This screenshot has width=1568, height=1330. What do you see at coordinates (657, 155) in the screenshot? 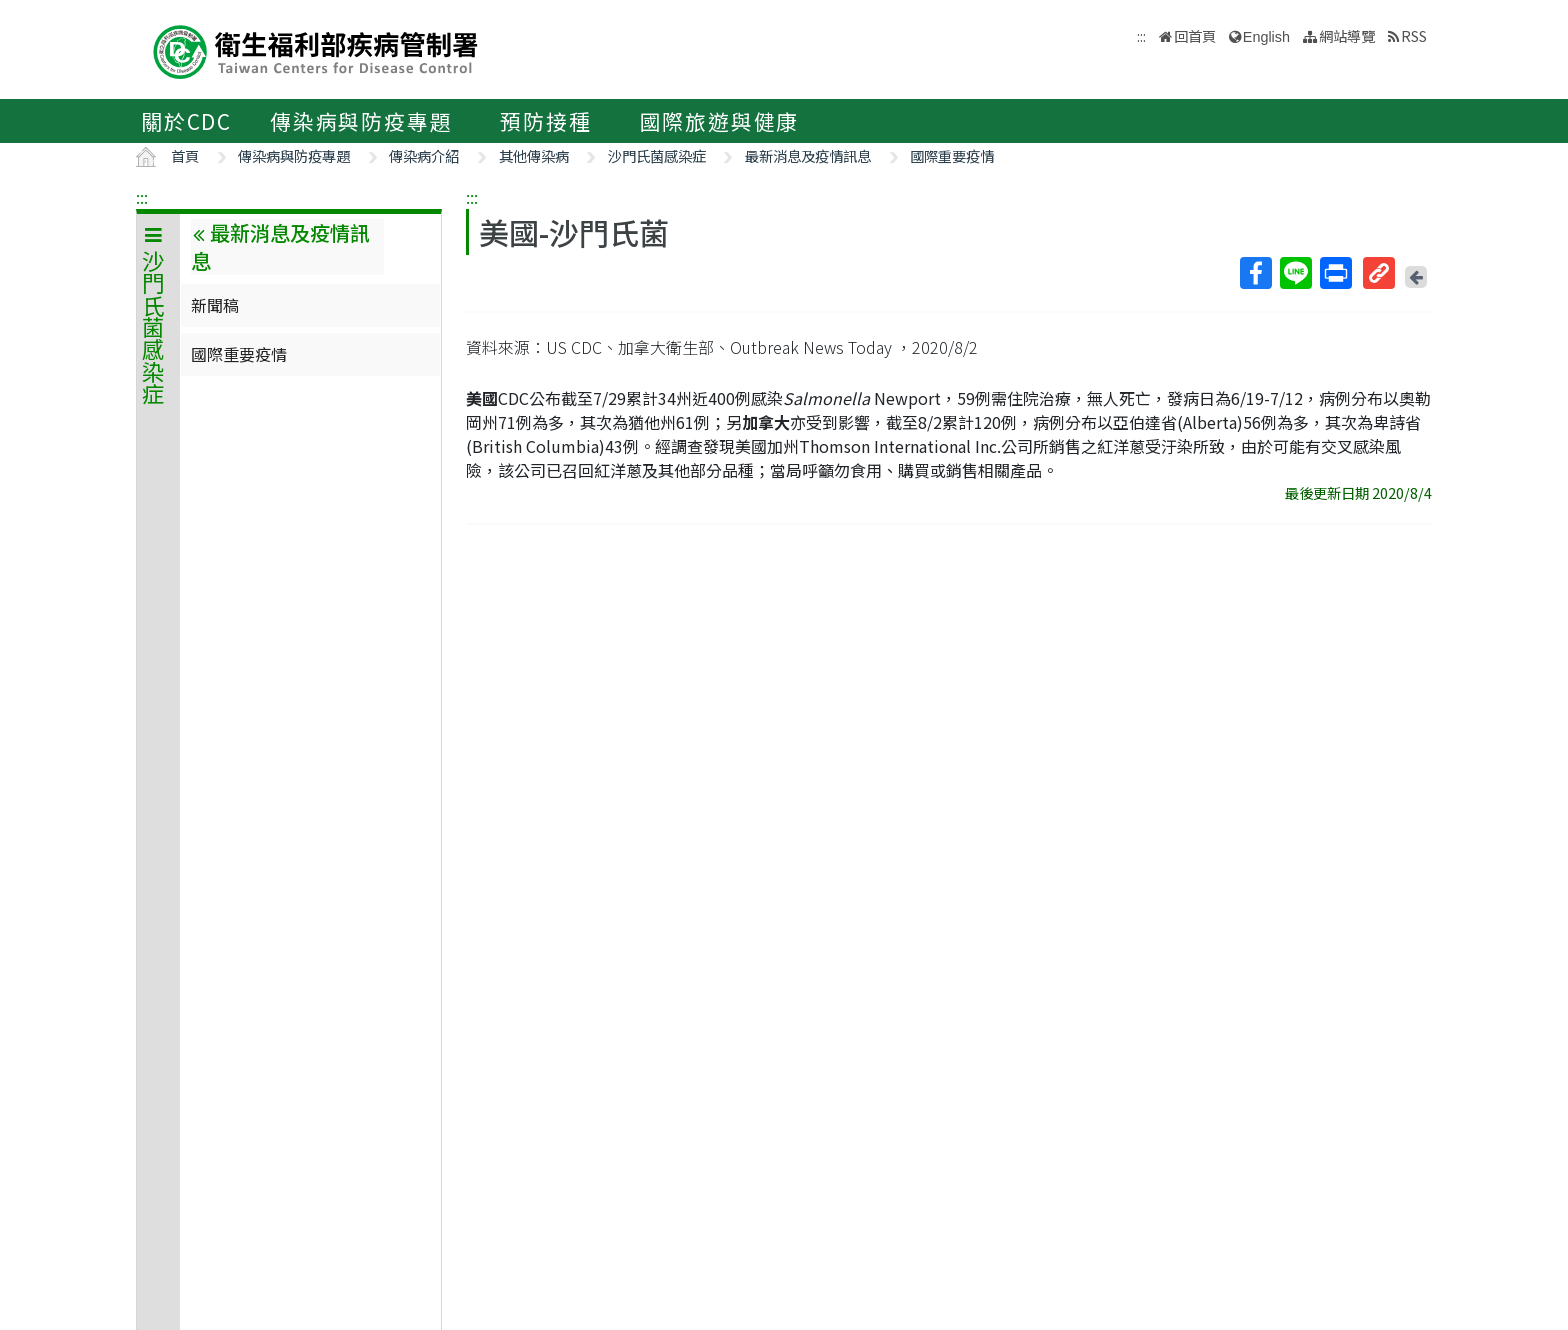
I see `沙門氏菌感染症` at bounding box center [657, 155].